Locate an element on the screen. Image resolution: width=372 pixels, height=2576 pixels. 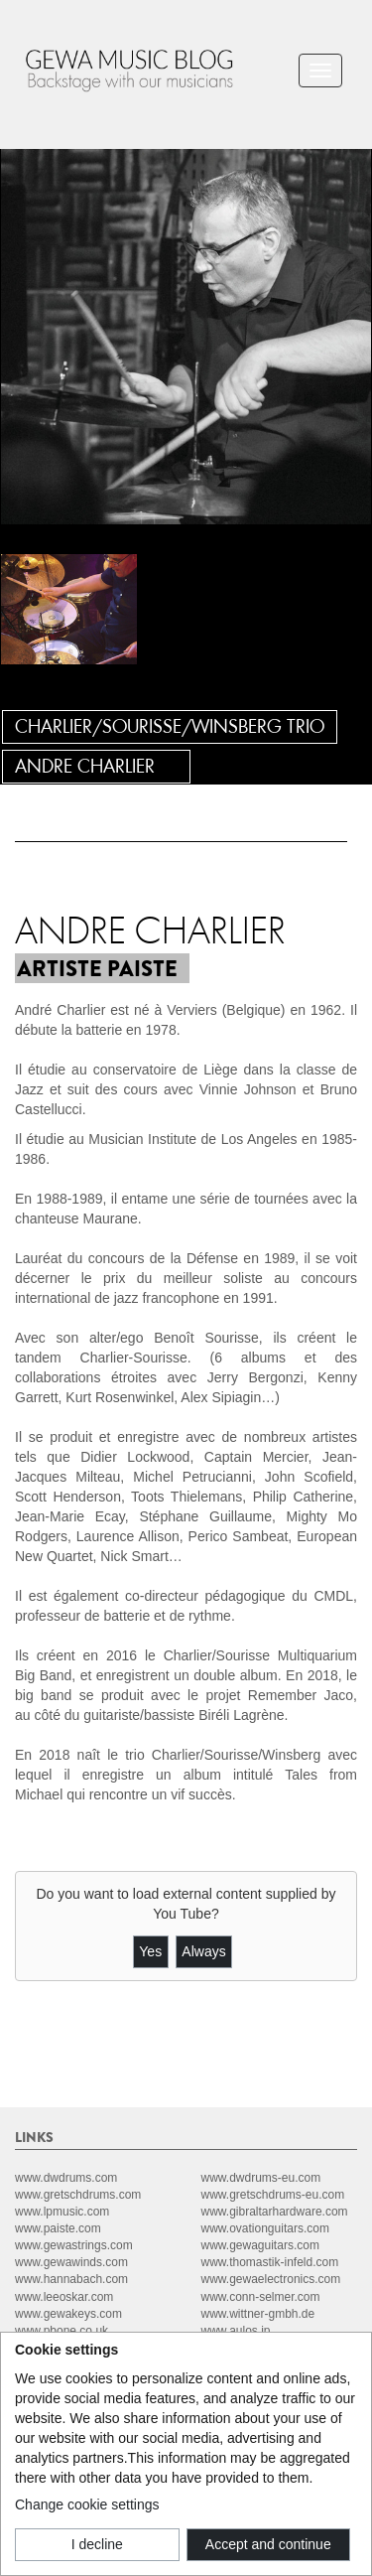
www.ovationguitars.com is located at coordinates (265, 2228).